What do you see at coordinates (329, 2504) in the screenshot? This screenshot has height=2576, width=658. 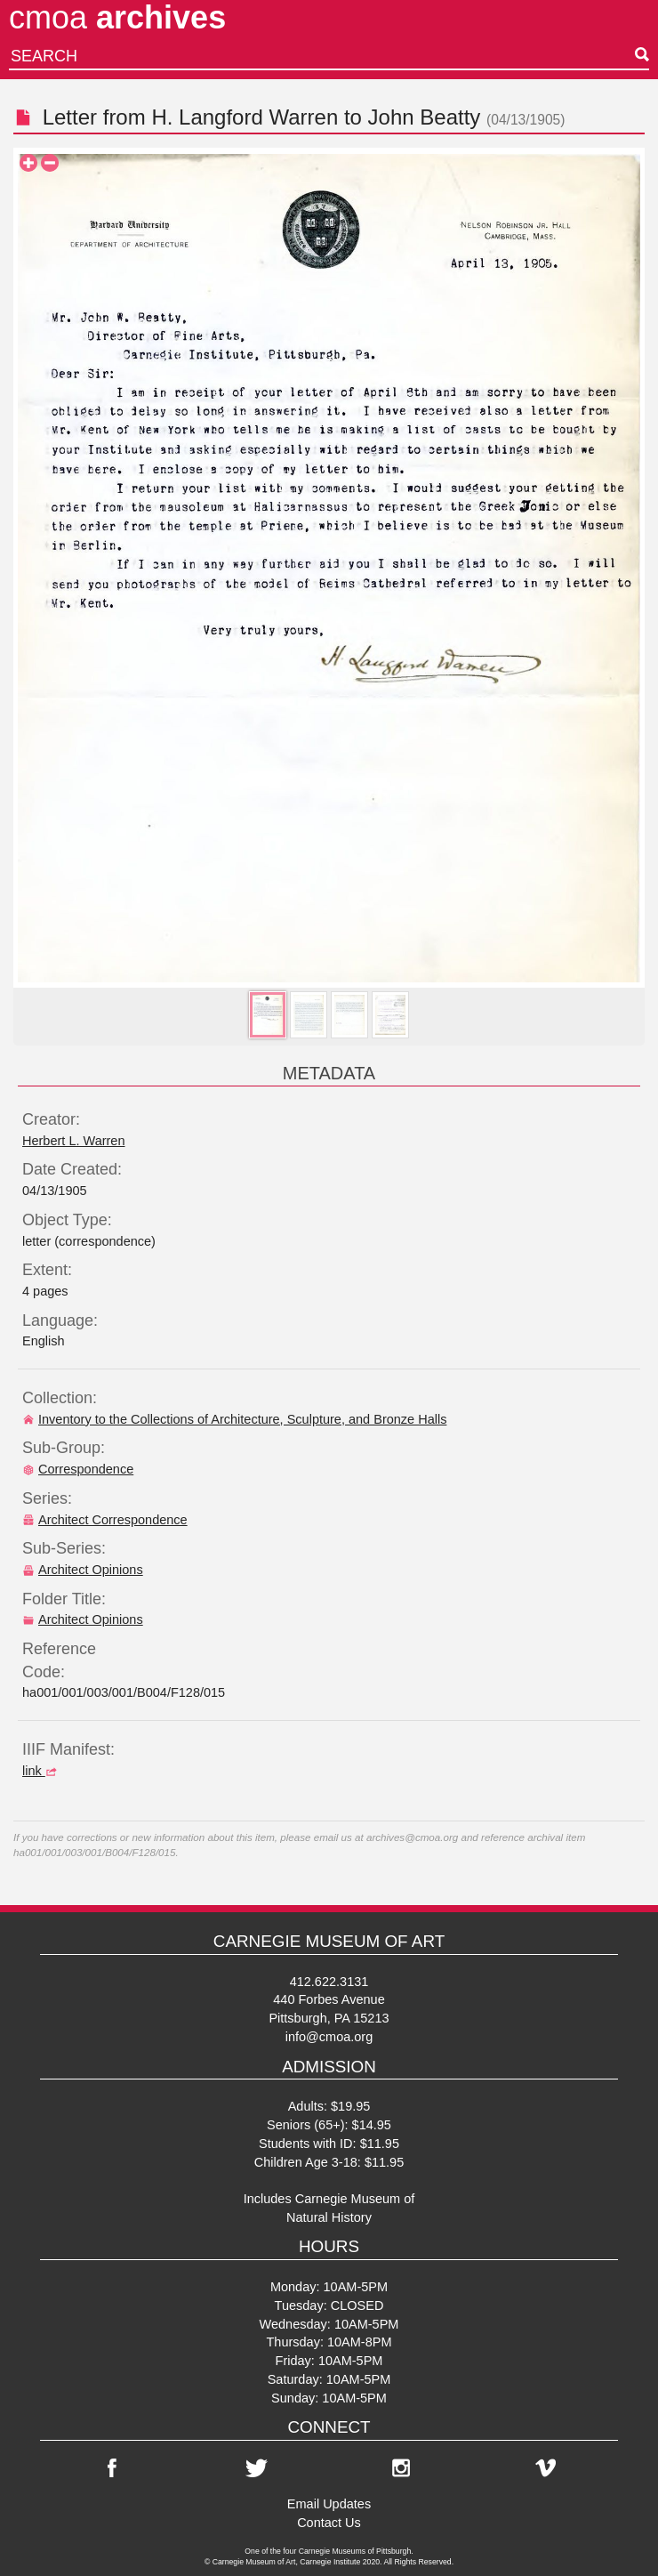 I see `Email Updates` at bounding box center [329, 2504].